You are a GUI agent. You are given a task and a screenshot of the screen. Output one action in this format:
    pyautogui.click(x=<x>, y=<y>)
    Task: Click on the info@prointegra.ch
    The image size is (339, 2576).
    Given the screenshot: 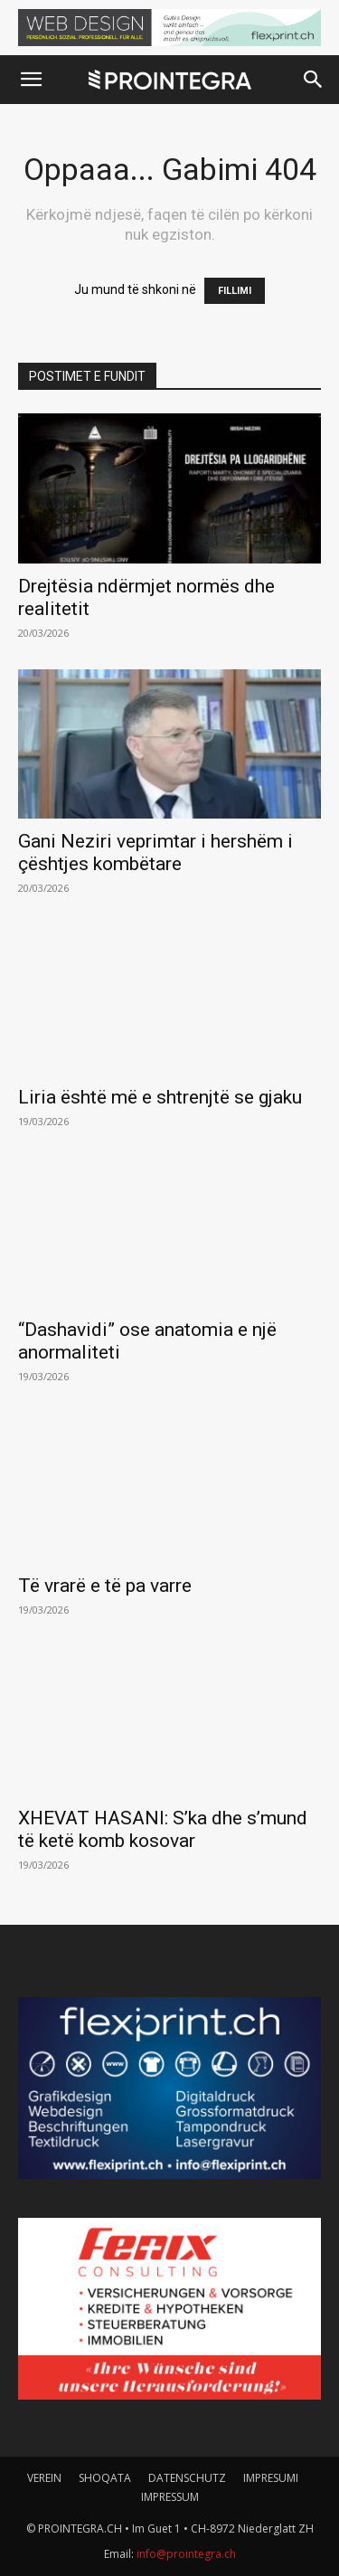 What is the action you would take?
    pyautogui.click(x=186, y=2554)
    